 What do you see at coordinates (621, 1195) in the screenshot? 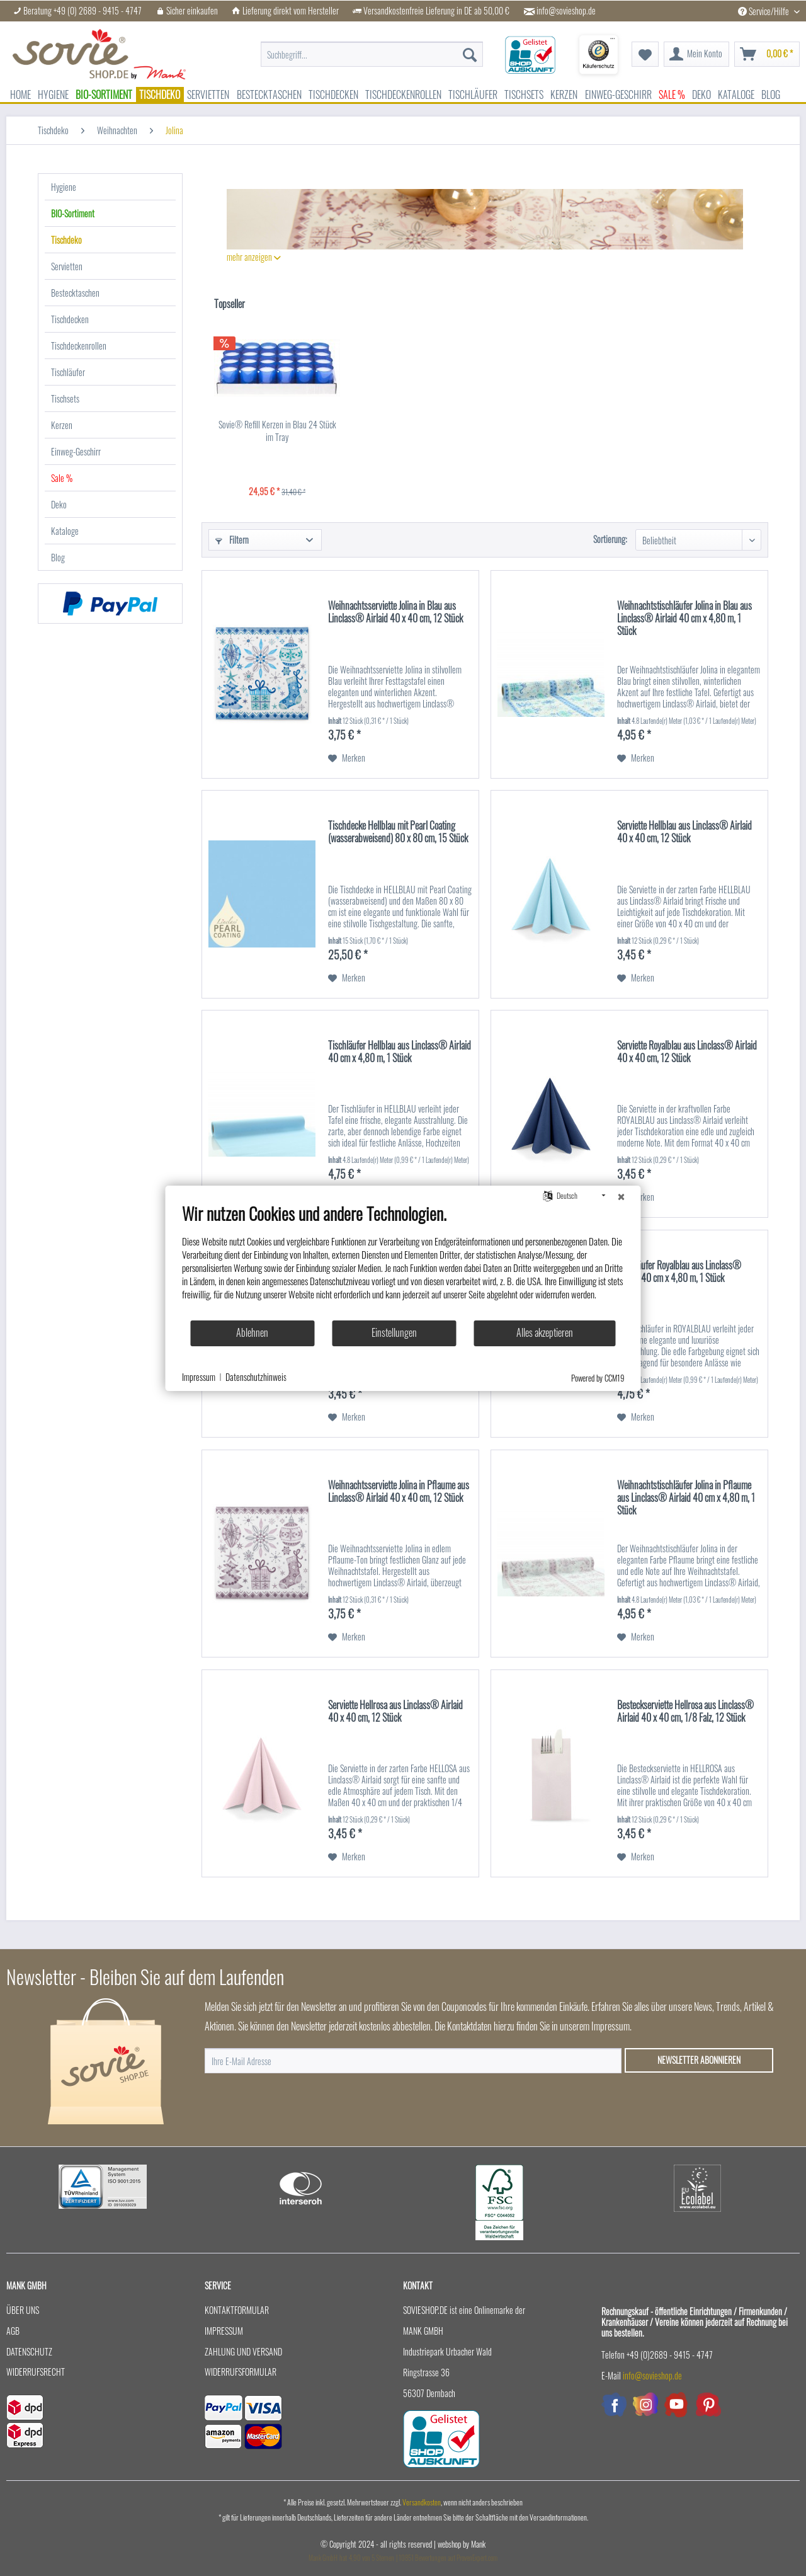
I see `[Schließen]` at bounding box center [621, 1195].